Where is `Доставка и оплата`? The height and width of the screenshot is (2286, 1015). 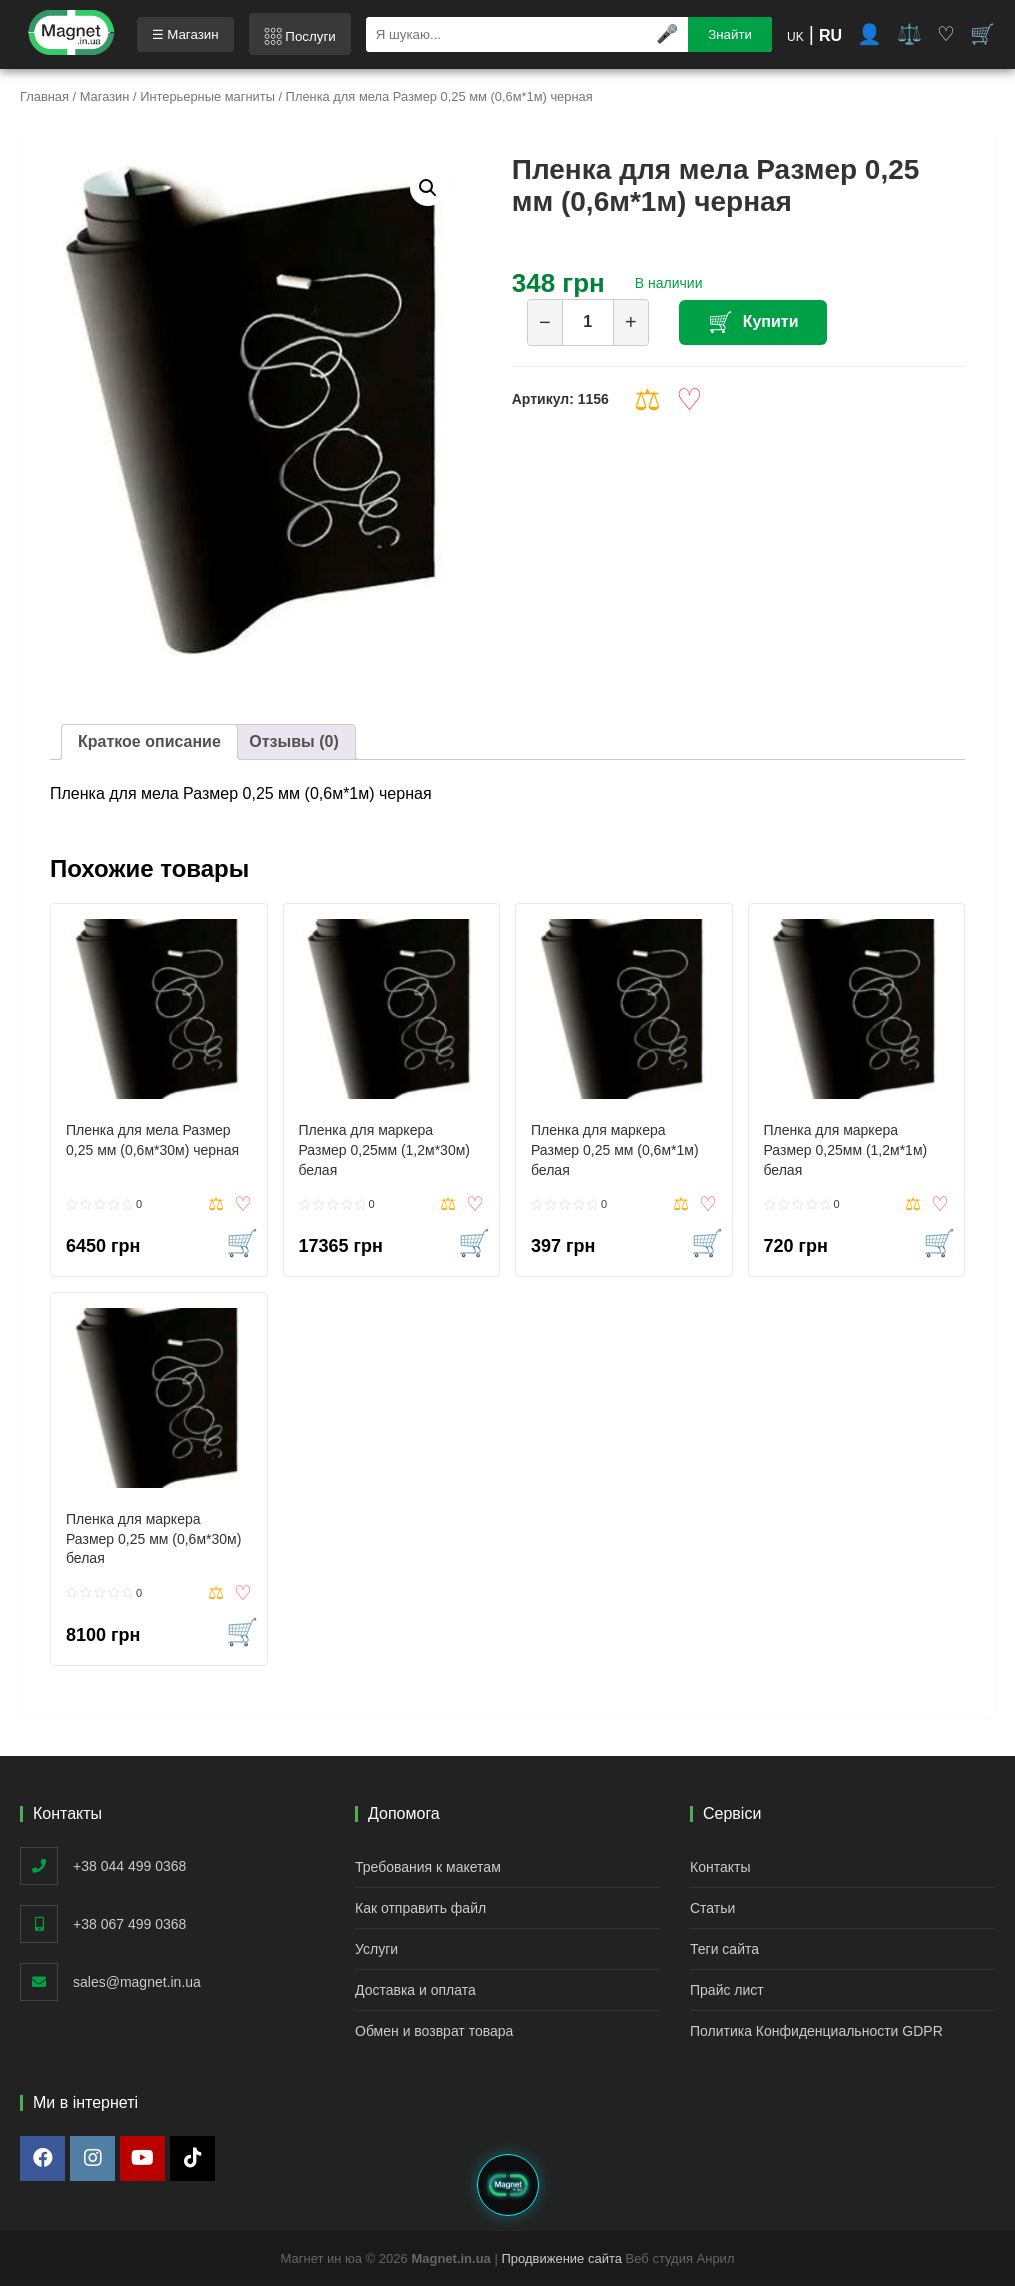 Доставка и оплата is located at coordinates (415, 1990).